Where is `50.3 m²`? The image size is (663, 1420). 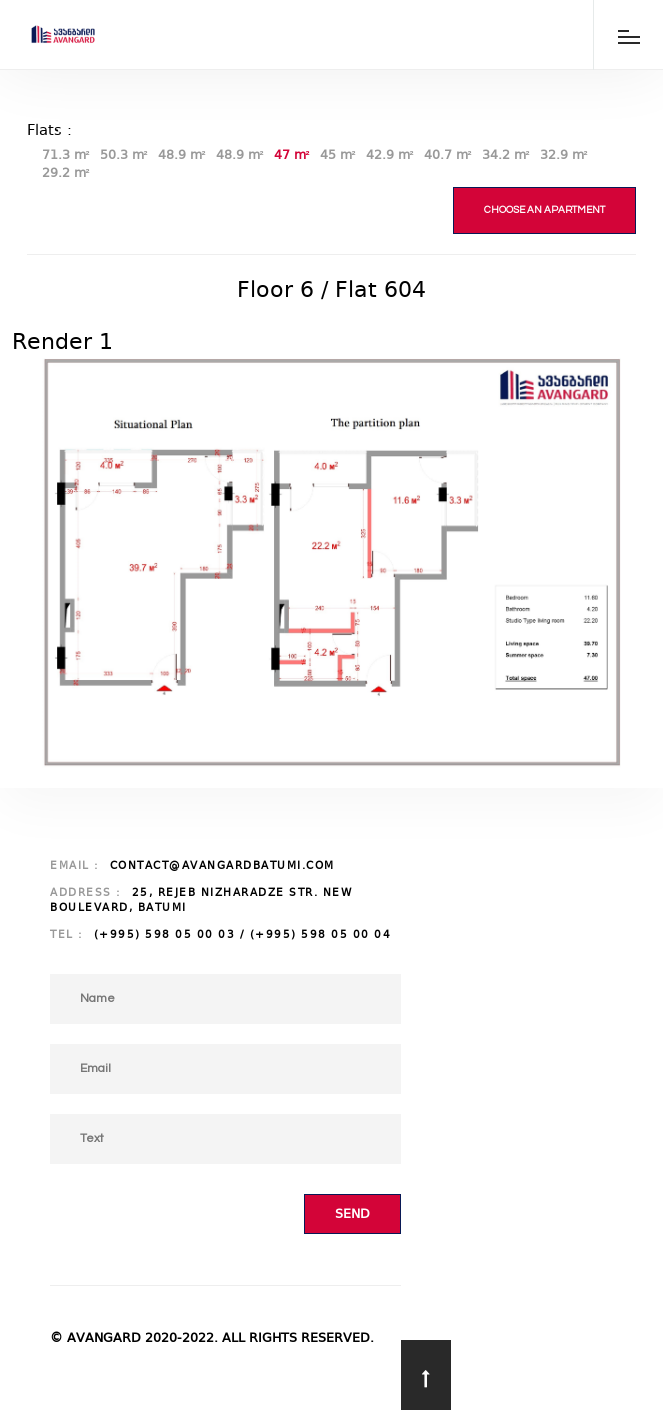 50.3 m² is located at coordinates (124, 154).